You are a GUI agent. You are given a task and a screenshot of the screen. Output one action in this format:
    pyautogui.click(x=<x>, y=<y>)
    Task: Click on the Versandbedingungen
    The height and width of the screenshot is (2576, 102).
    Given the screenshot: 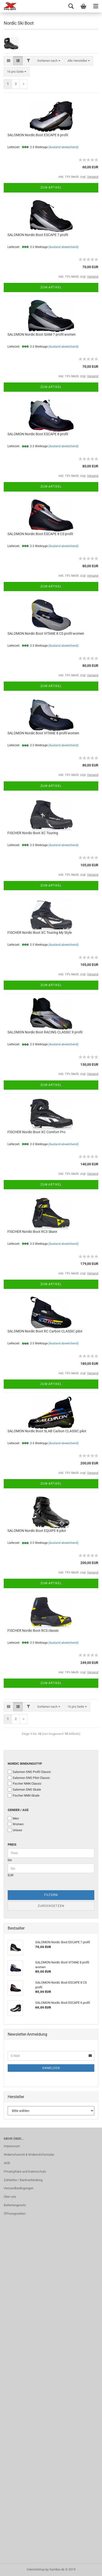 What is the action you would take?
    pyautogui.click(x=19, y=2188)
    